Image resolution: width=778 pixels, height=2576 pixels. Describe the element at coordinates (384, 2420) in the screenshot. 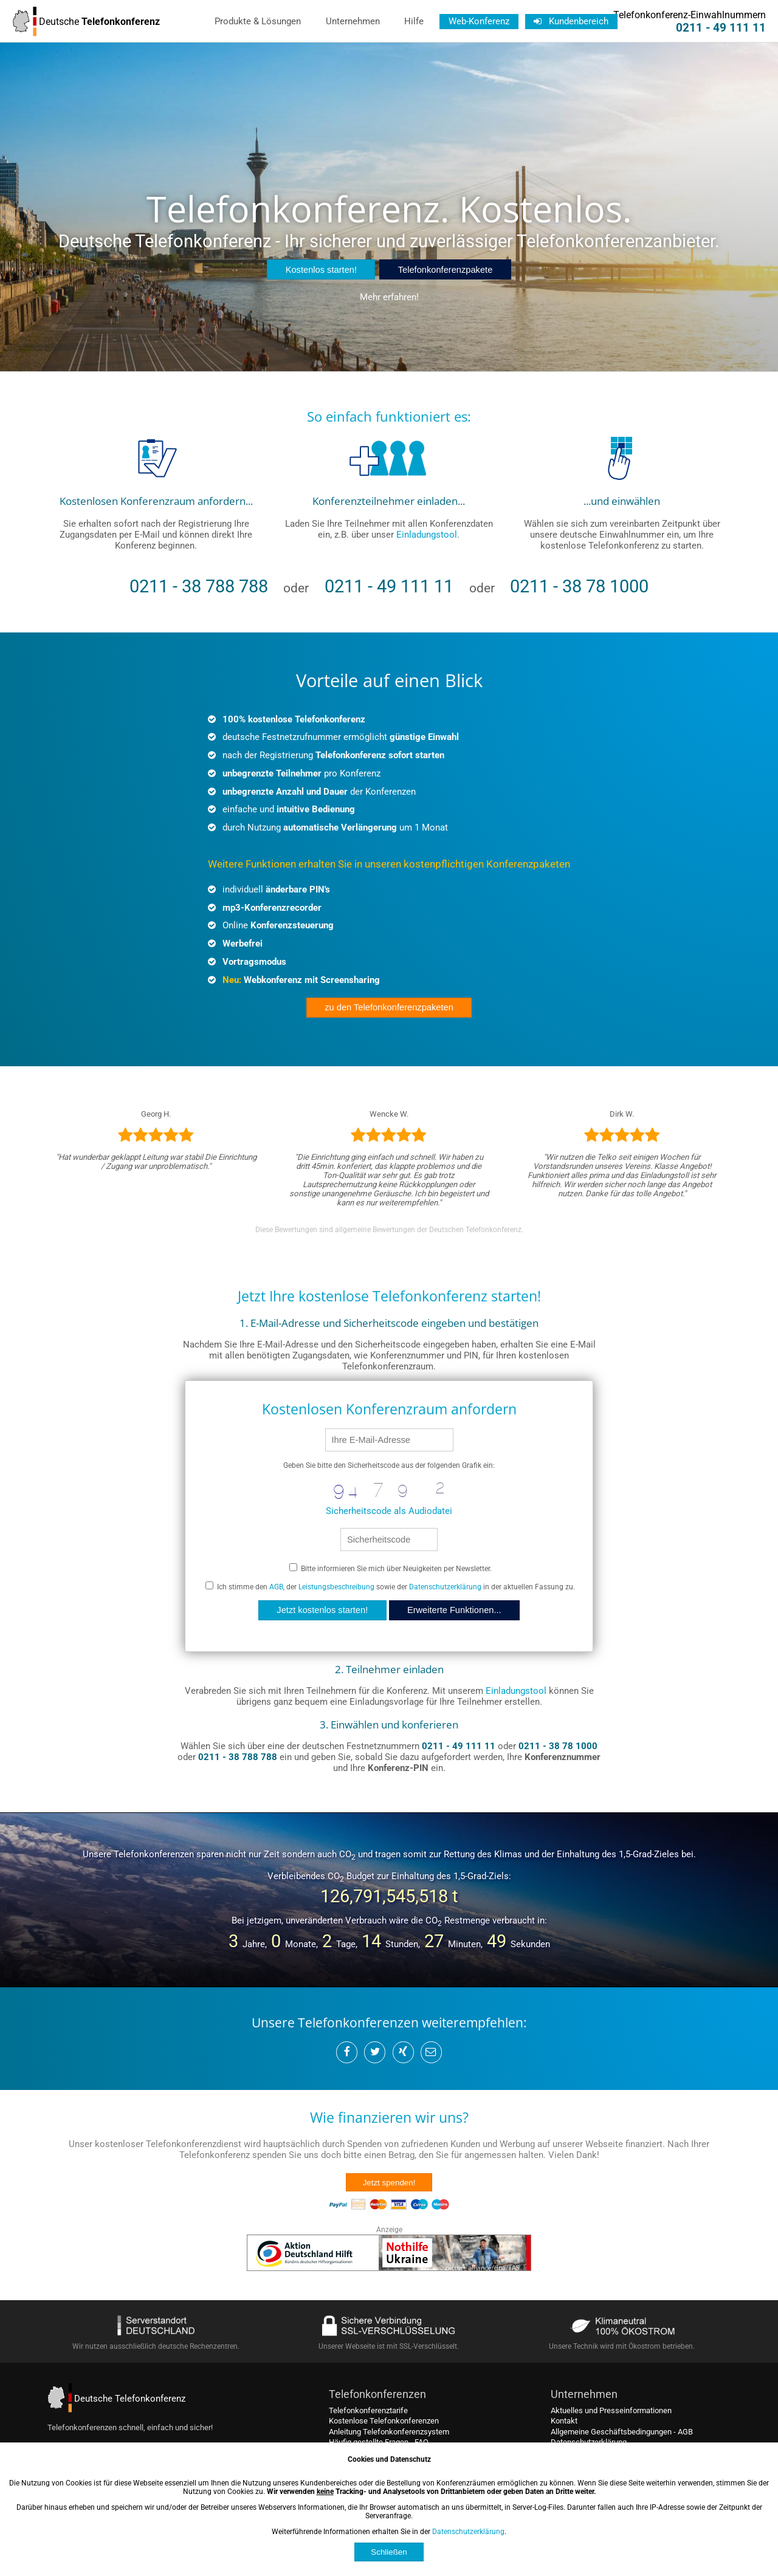

I see `Kostenlose Telefonkonferenzen` at that location.